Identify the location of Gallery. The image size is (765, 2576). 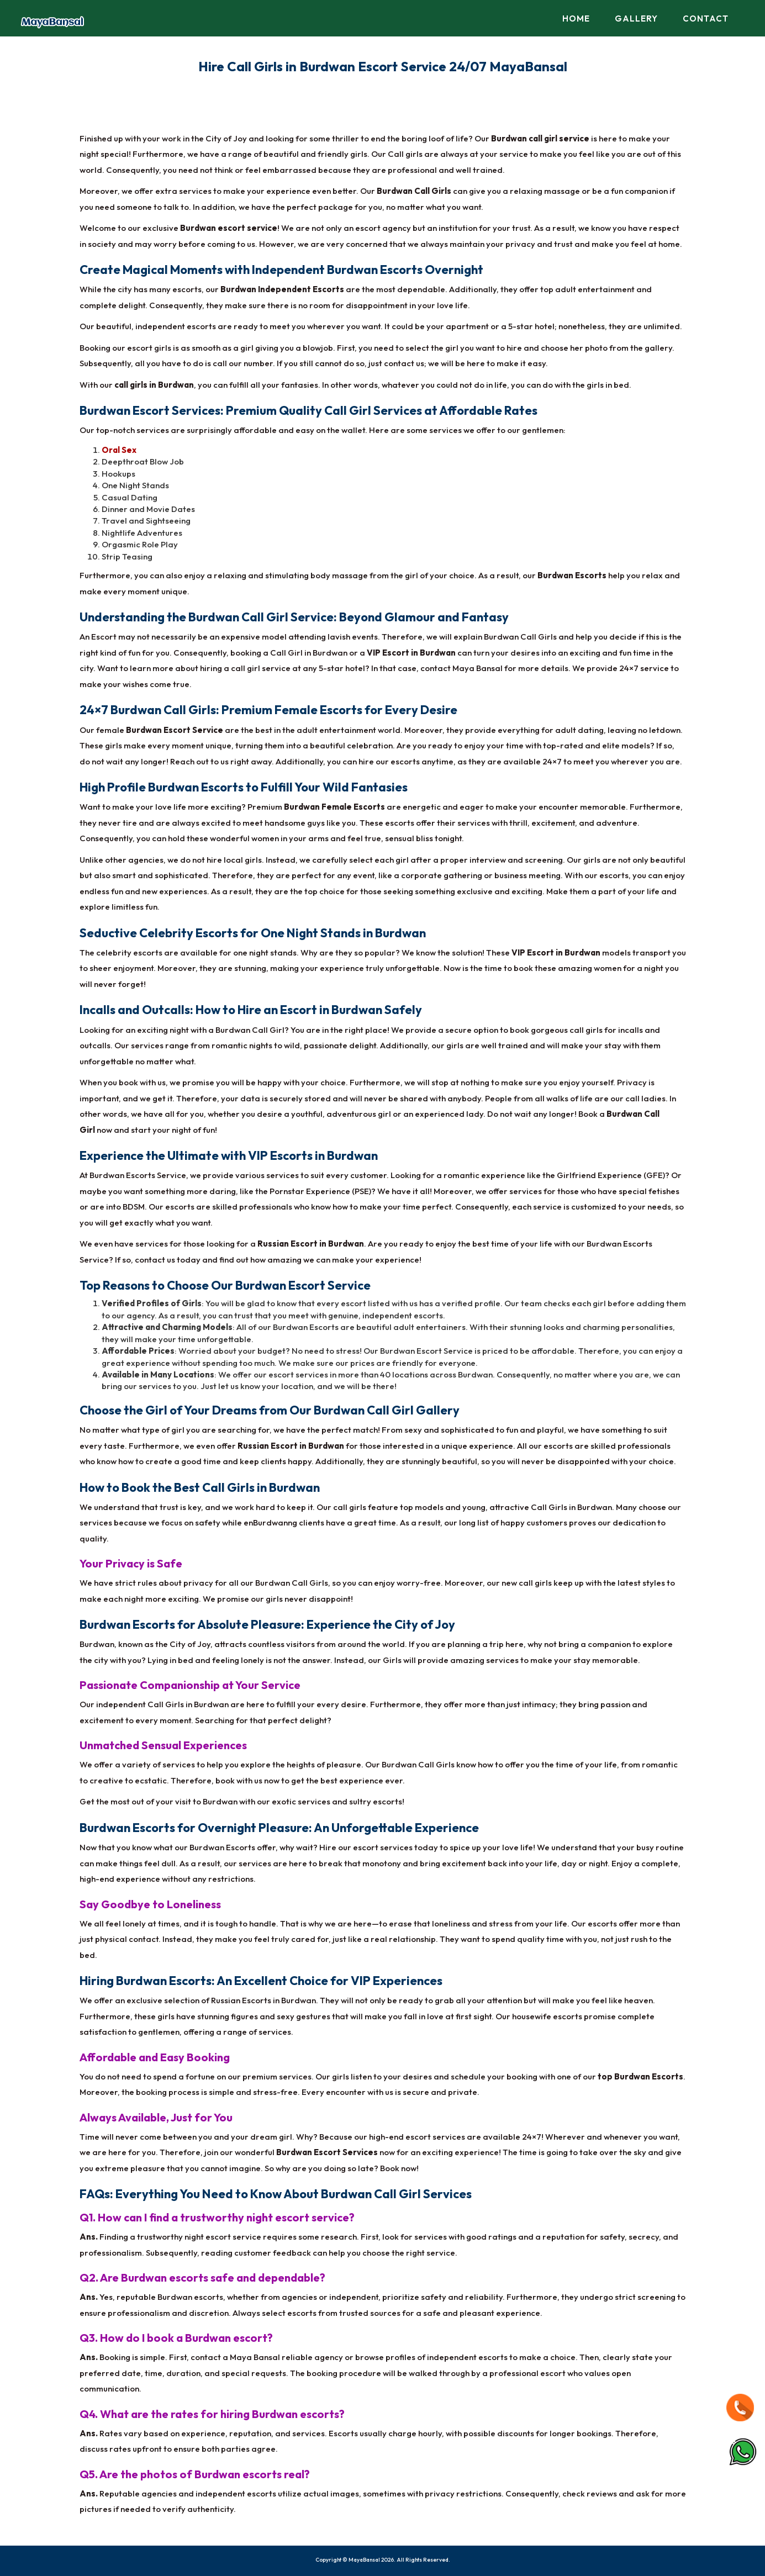
(636, 18).